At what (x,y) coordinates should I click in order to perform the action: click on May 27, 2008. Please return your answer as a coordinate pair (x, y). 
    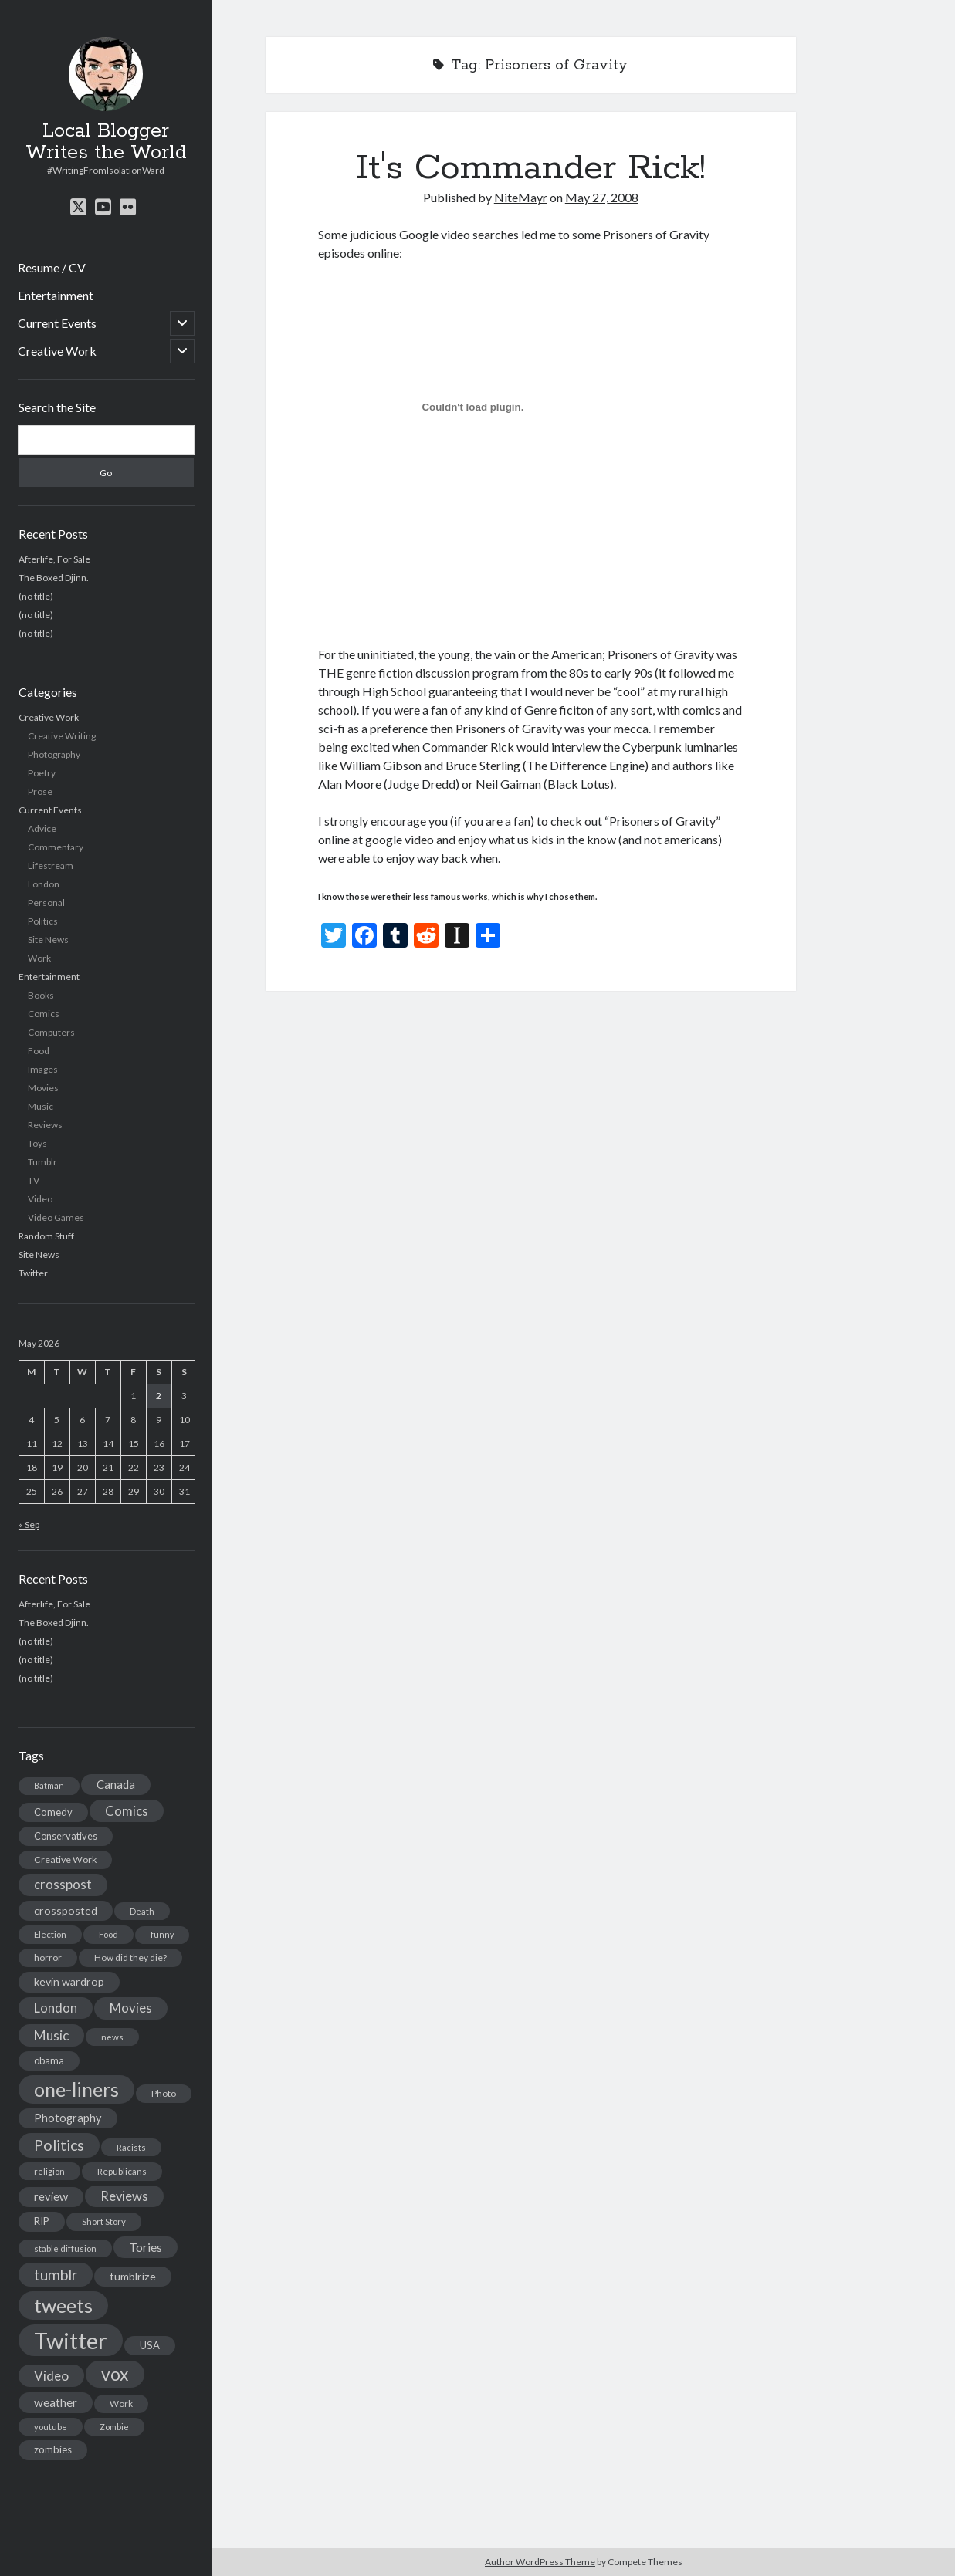
    Looking at the image, I should click on (601, 197).